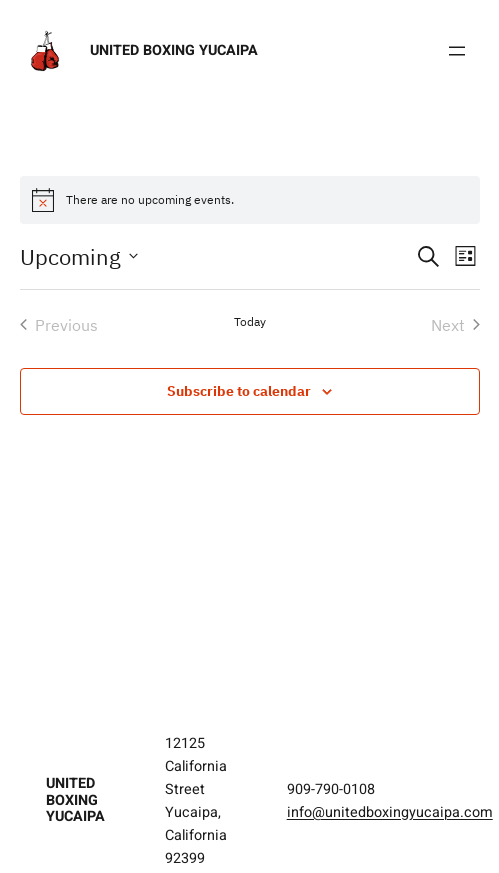  Describe the element at coordinates (239, 391) in the screenshot. I see `Subscribe to calendar` at that location.